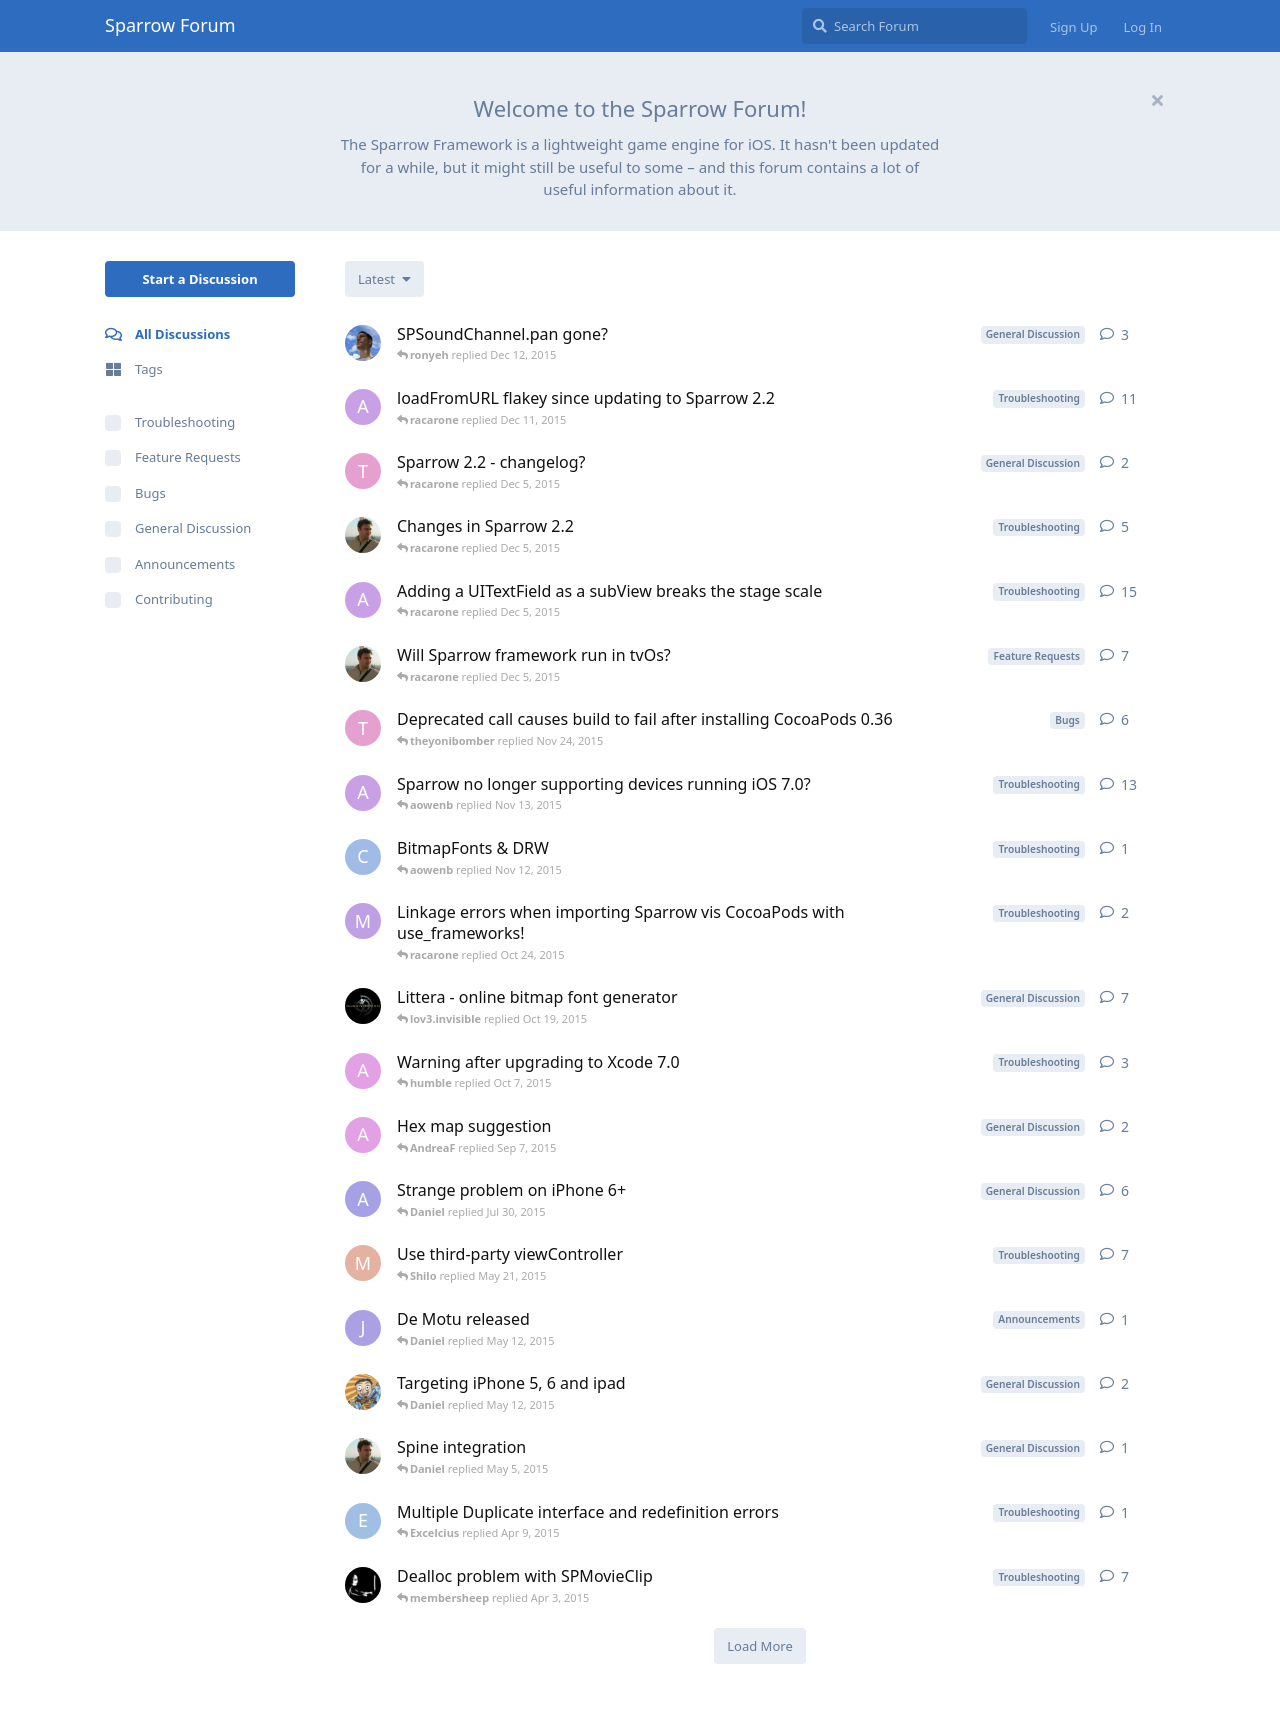 The height and width of the screenshot is (1714, 1280). Describe the element at coordinates (363, 1071) in the screenshot. I see `[AndreaF started Sep 26, 2015]` at that location.